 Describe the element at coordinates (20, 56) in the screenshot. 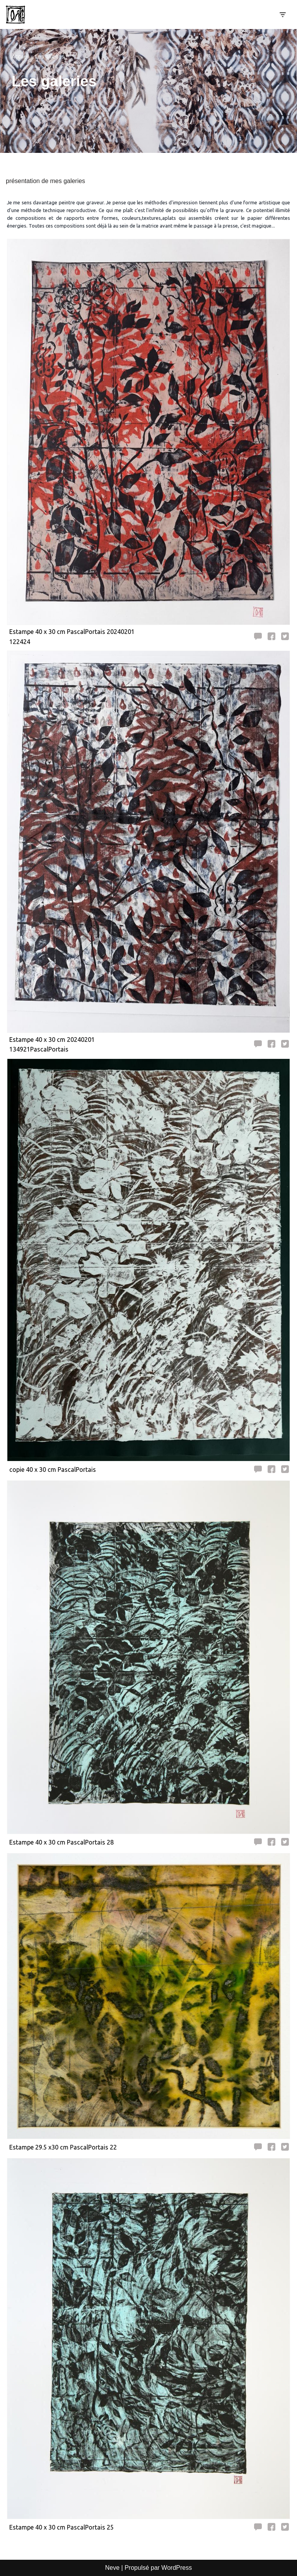

I see `Accueil` at that location.